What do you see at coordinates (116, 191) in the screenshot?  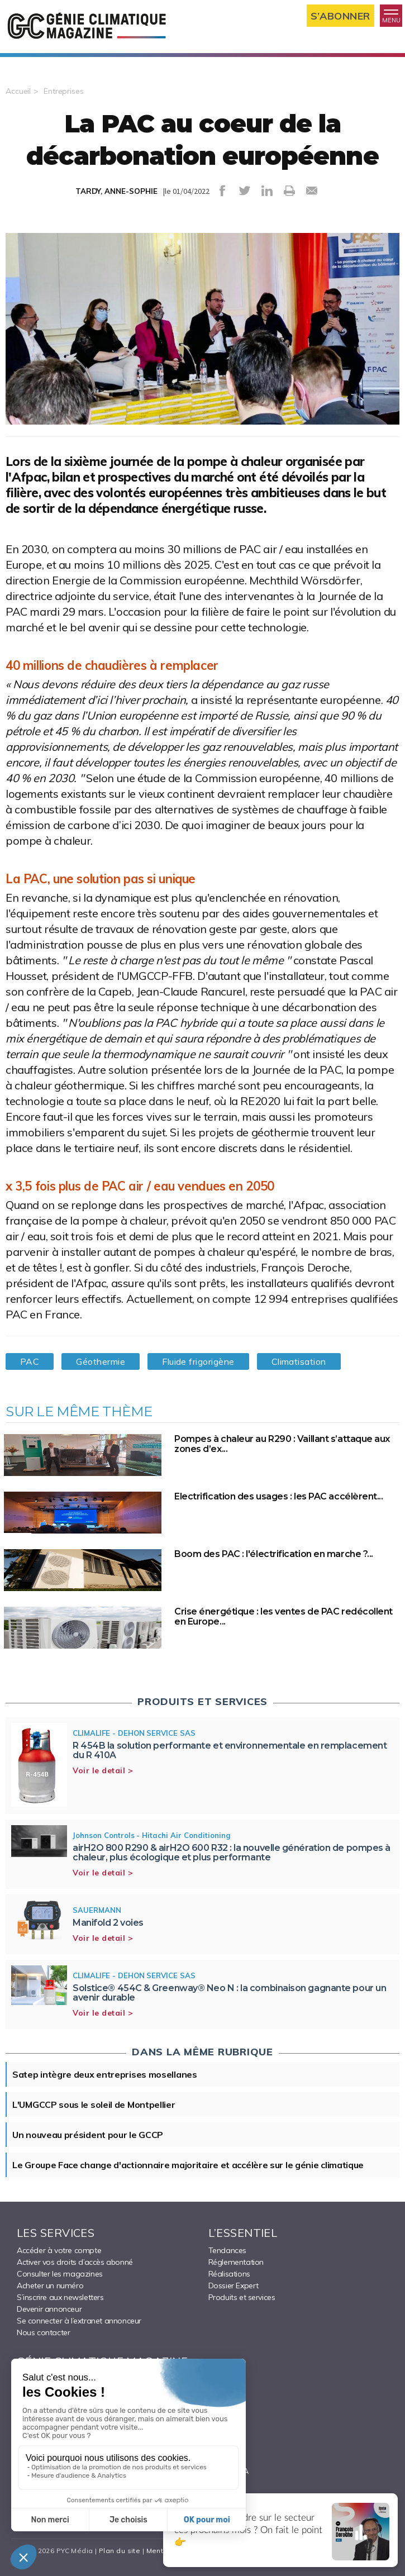 I see `TARDY, ANNE-SOPHIE` at bounding box center [116, 191].